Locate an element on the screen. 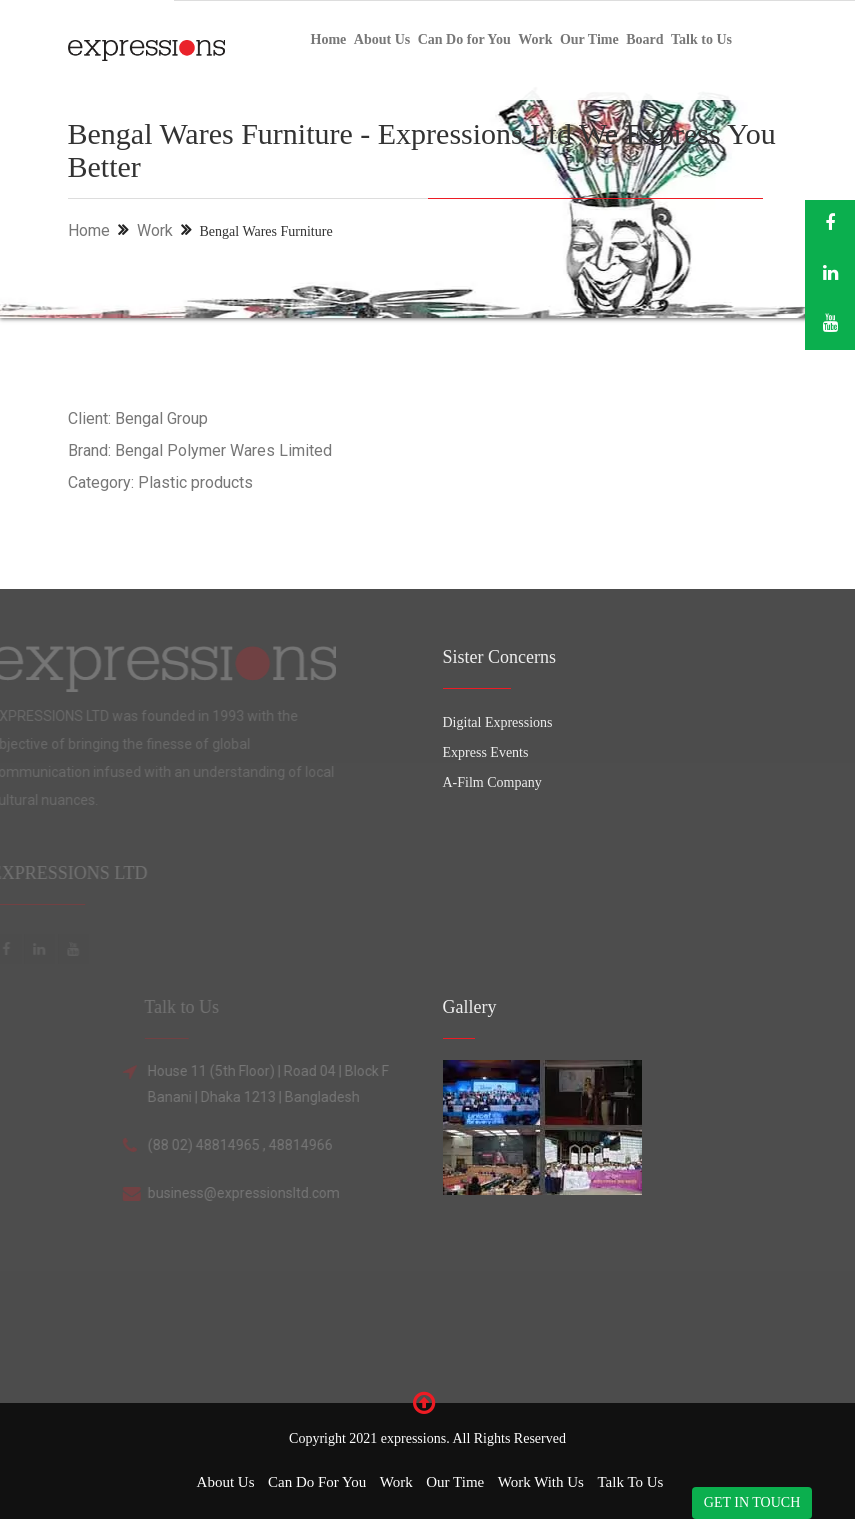 This screenshot has width=855, height=1519. GET IN TOUCH is located at coordinates (752, 1502).